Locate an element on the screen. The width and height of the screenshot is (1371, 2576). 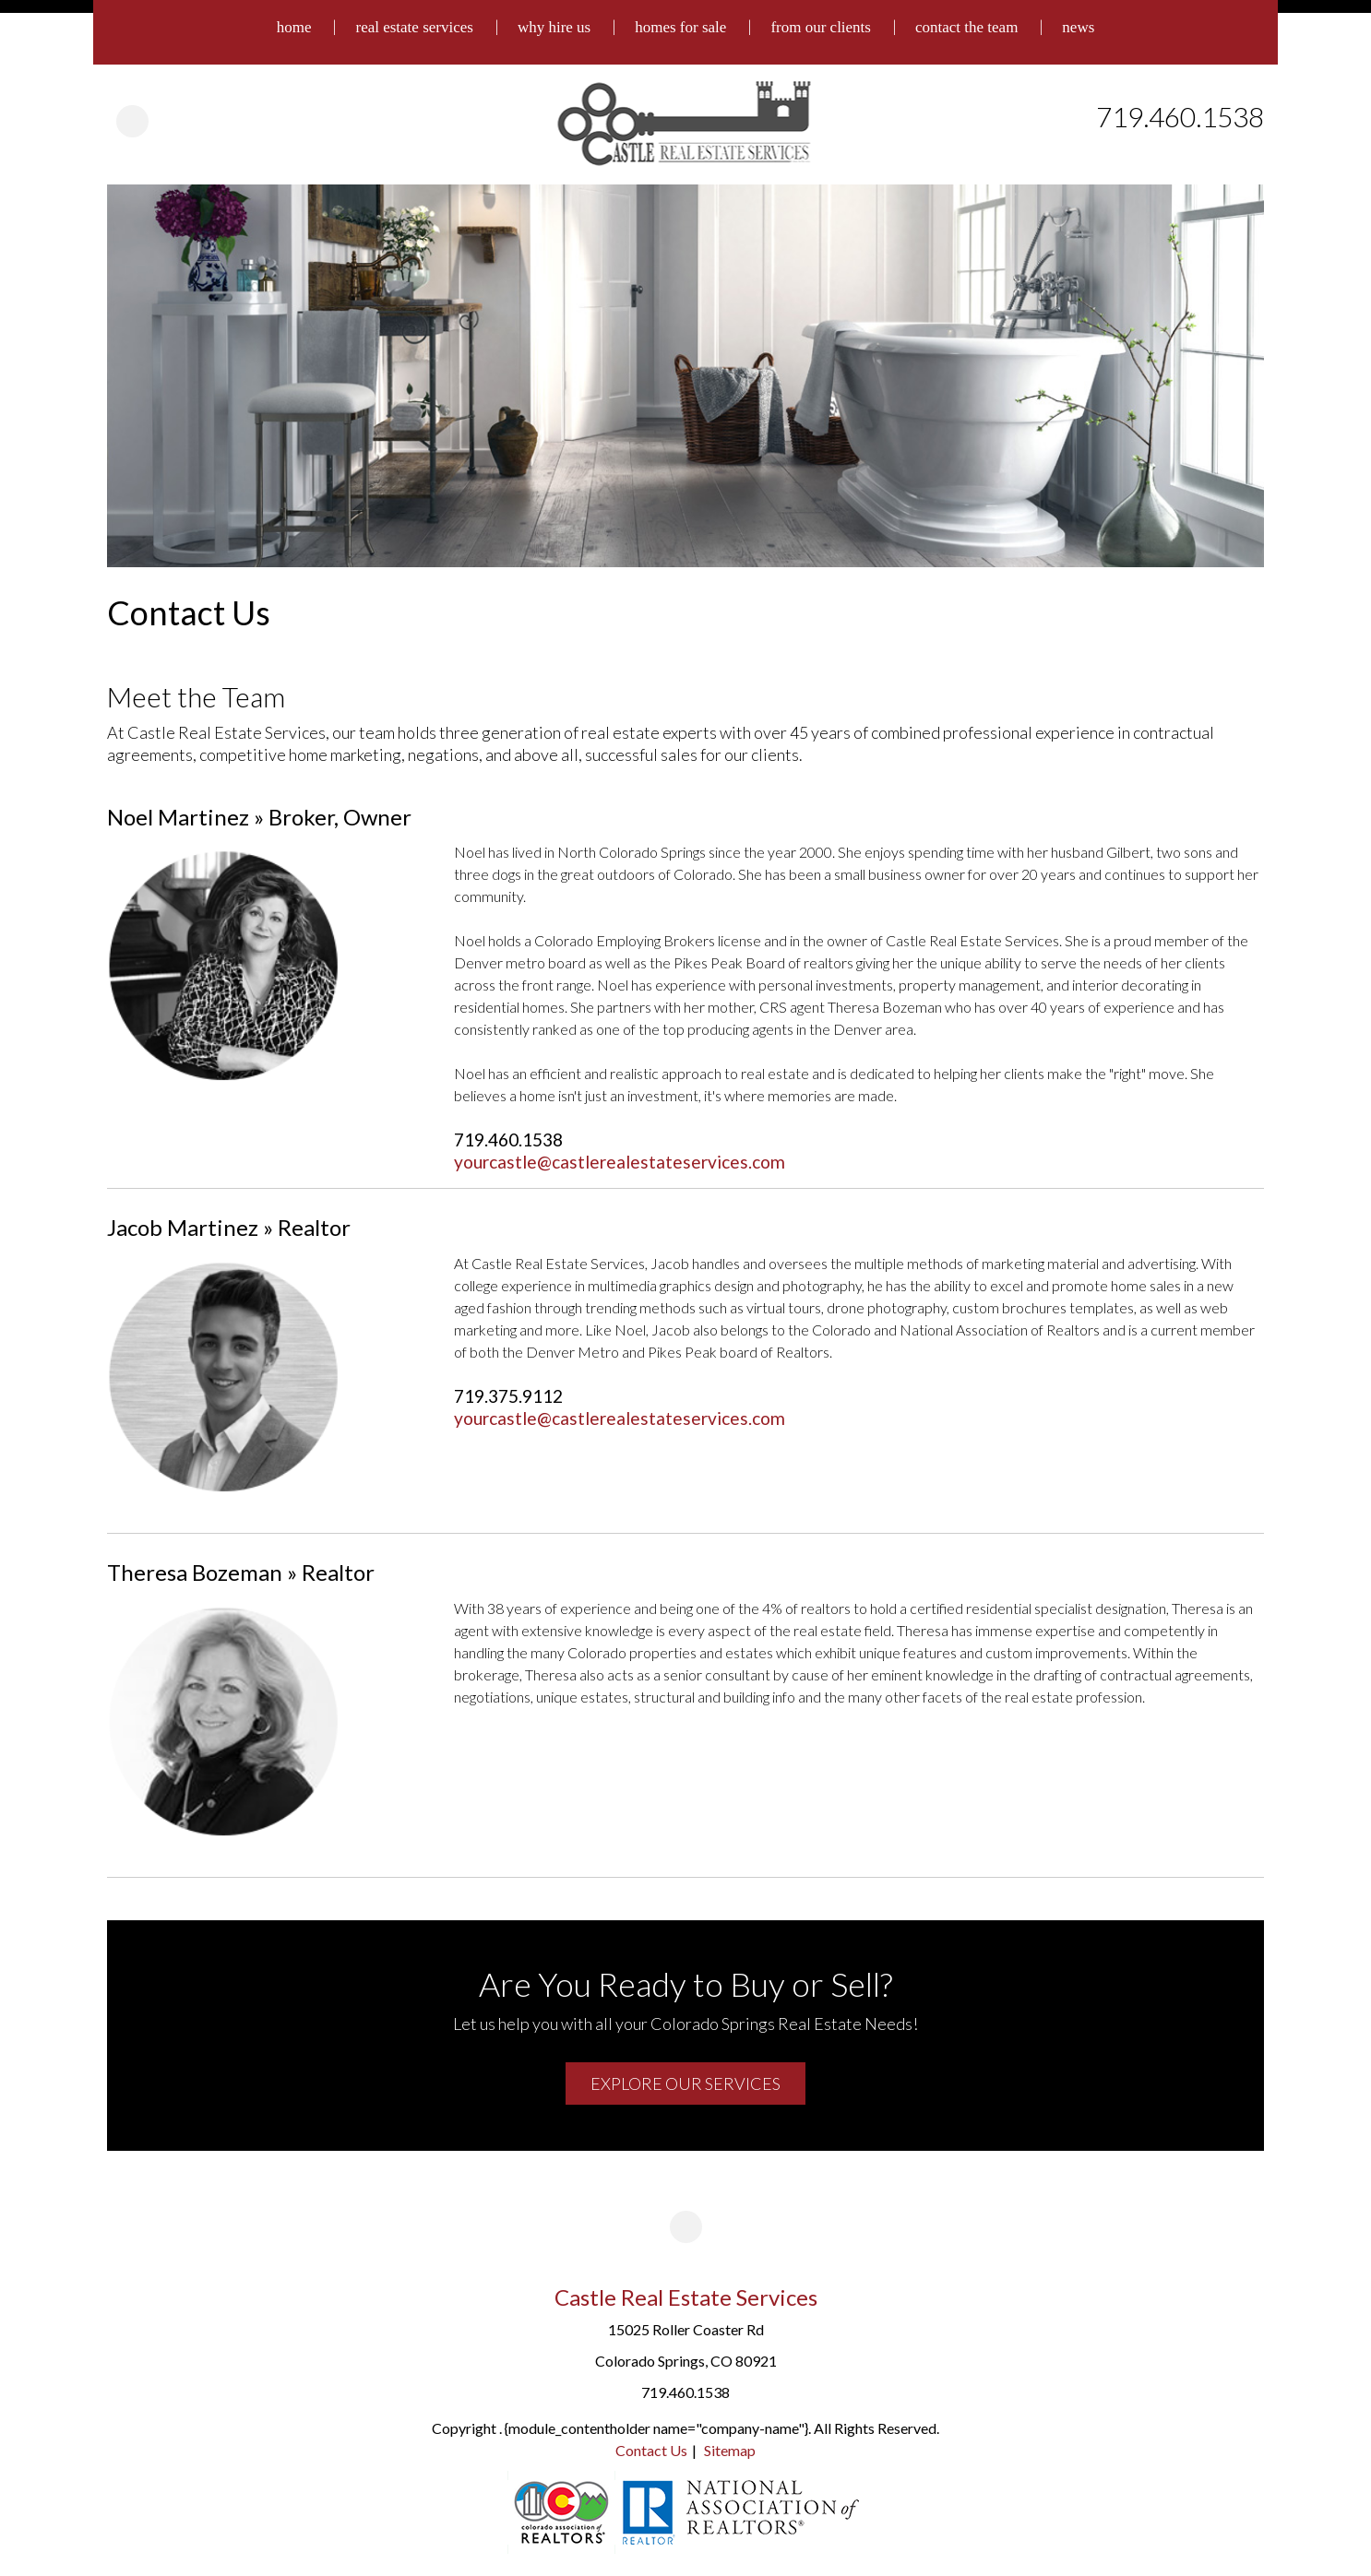
homes for sale is located at coordinates (680, 27).